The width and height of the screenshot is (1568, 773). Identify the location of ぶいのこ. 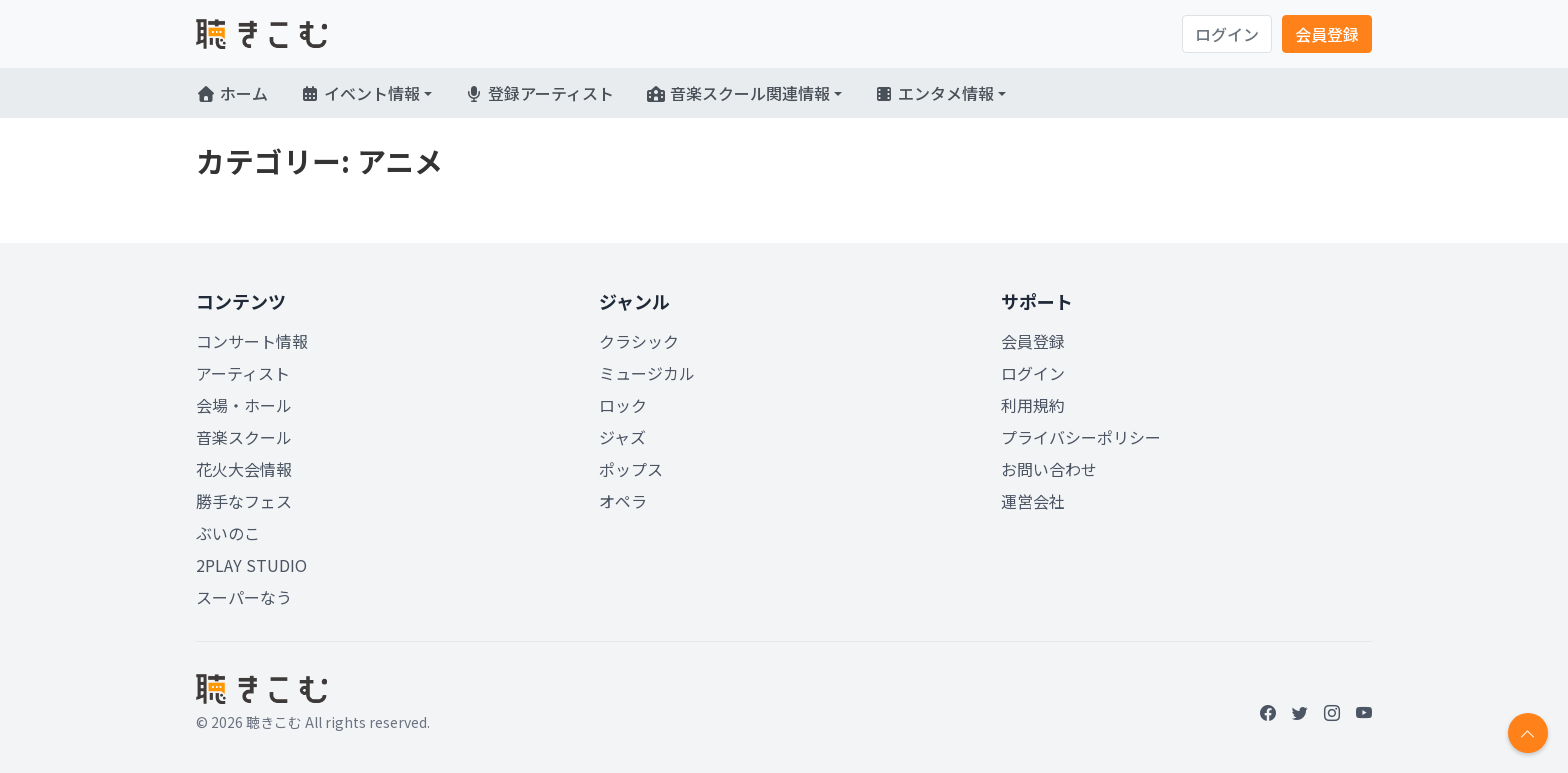
(228, 533).